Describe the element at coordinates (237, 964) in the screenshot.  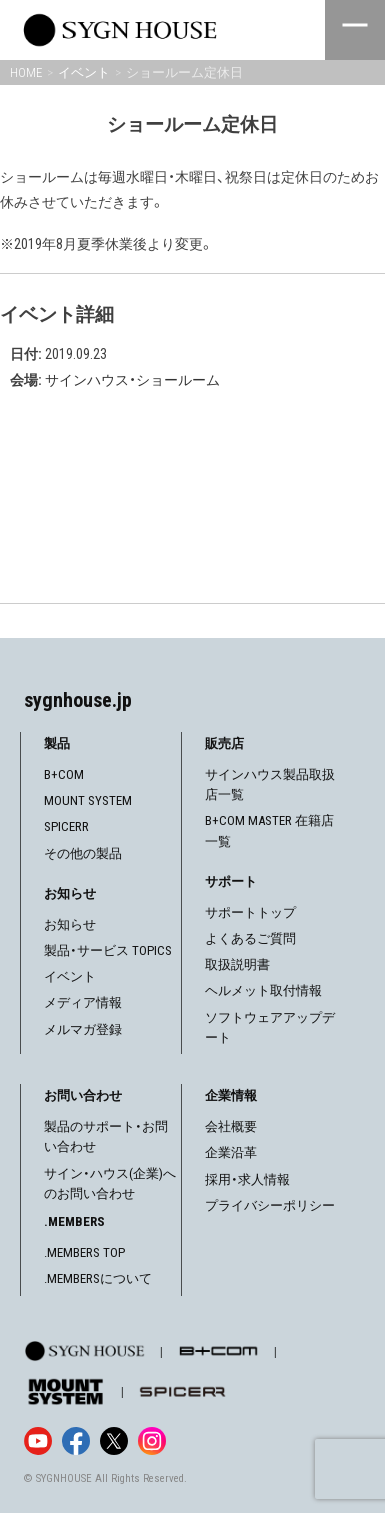
I see `取扱説明書` at that location.